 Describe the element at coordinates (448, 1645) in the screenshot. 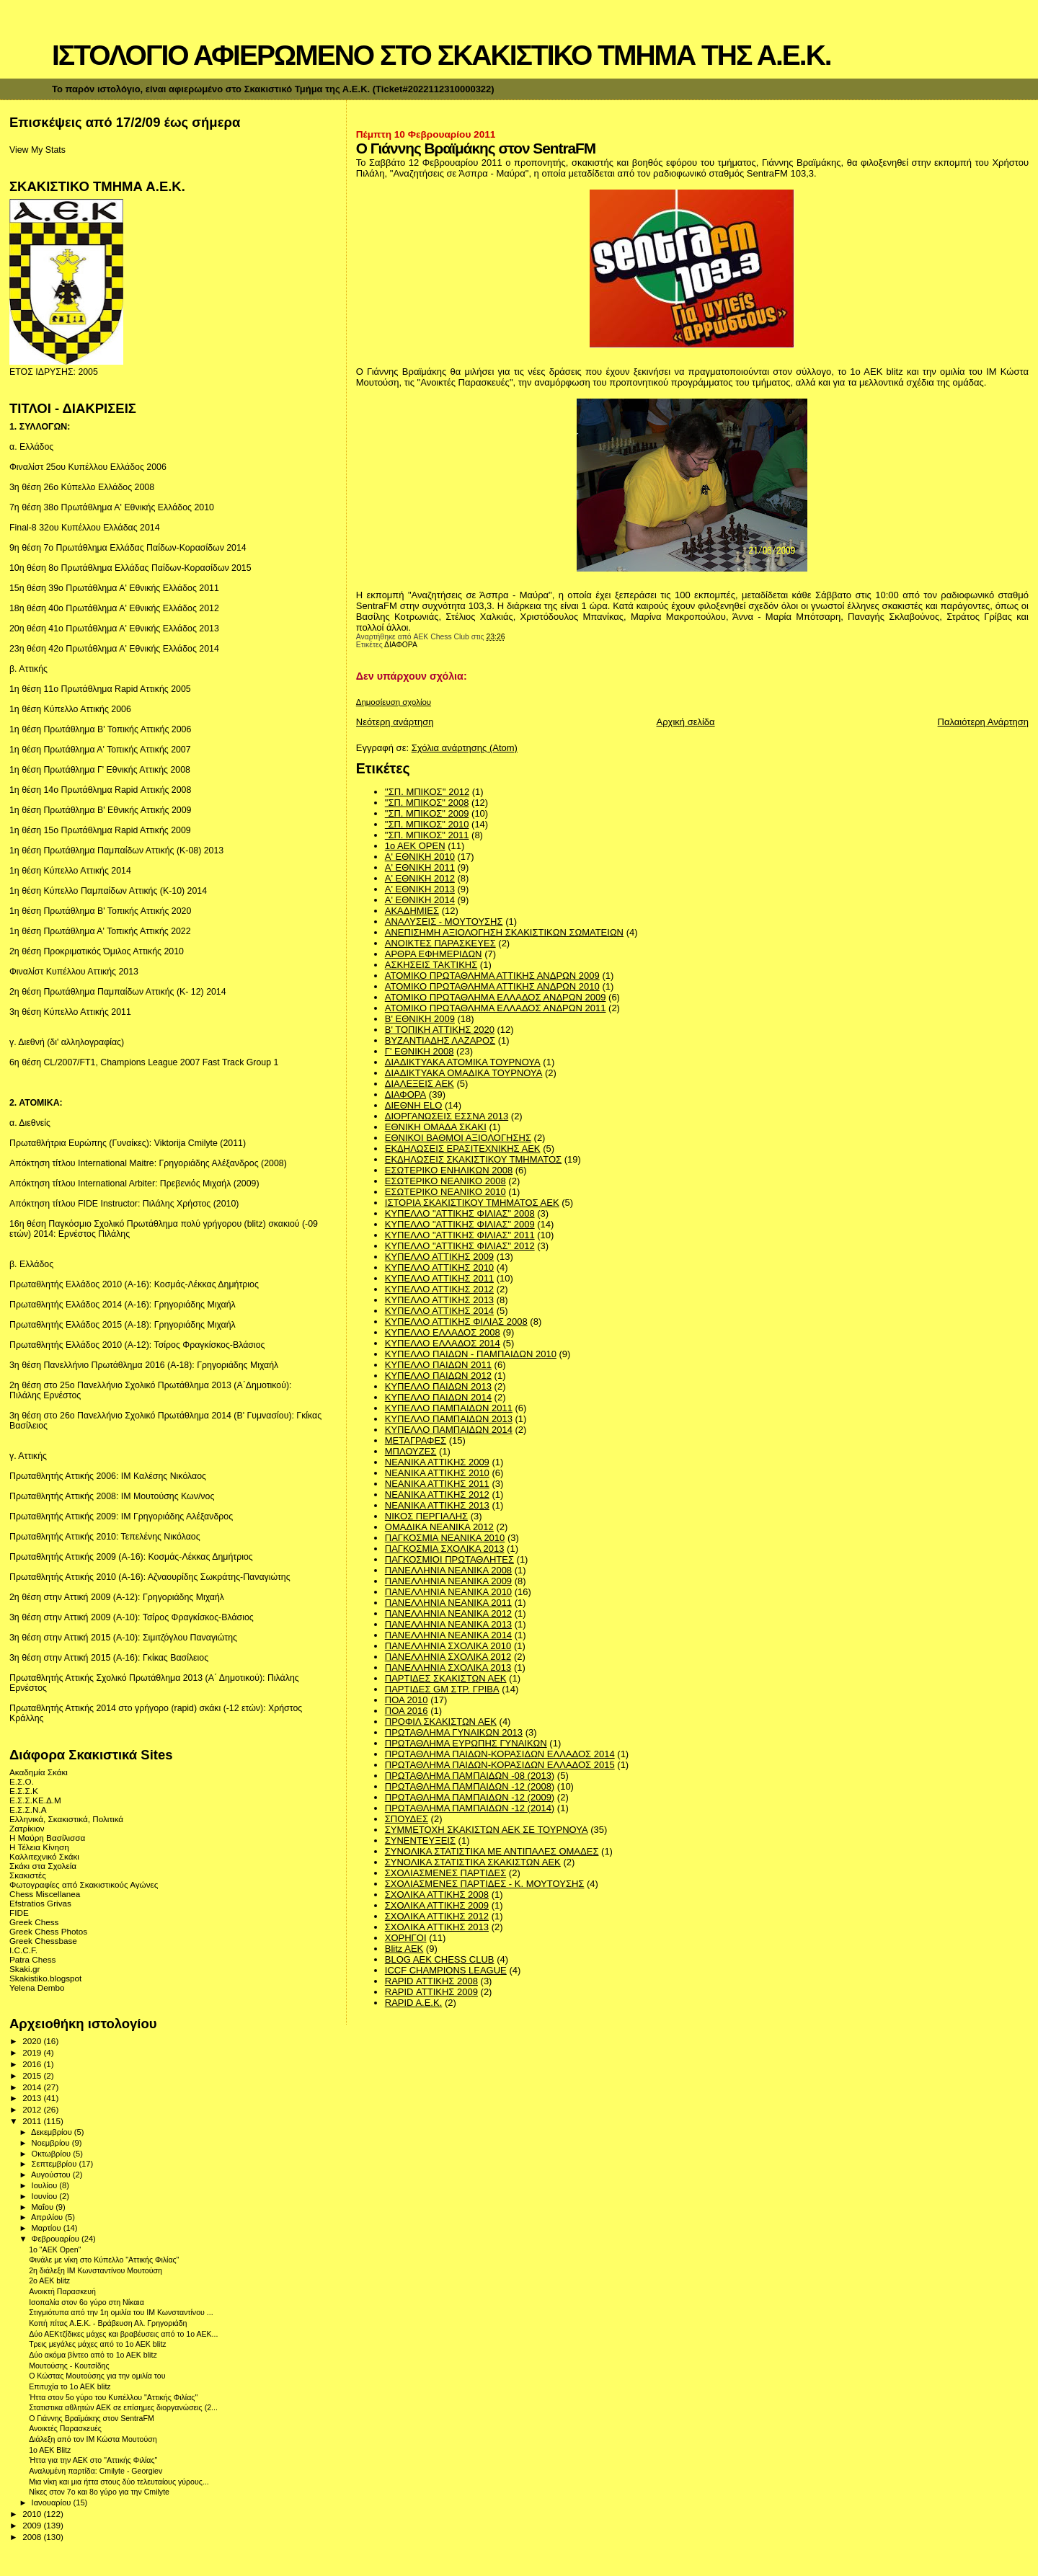

I see `ΠΑΝΕΛΛΗΝΙΑ ΣΧΟΛΙΚΑ 2010` at that location.